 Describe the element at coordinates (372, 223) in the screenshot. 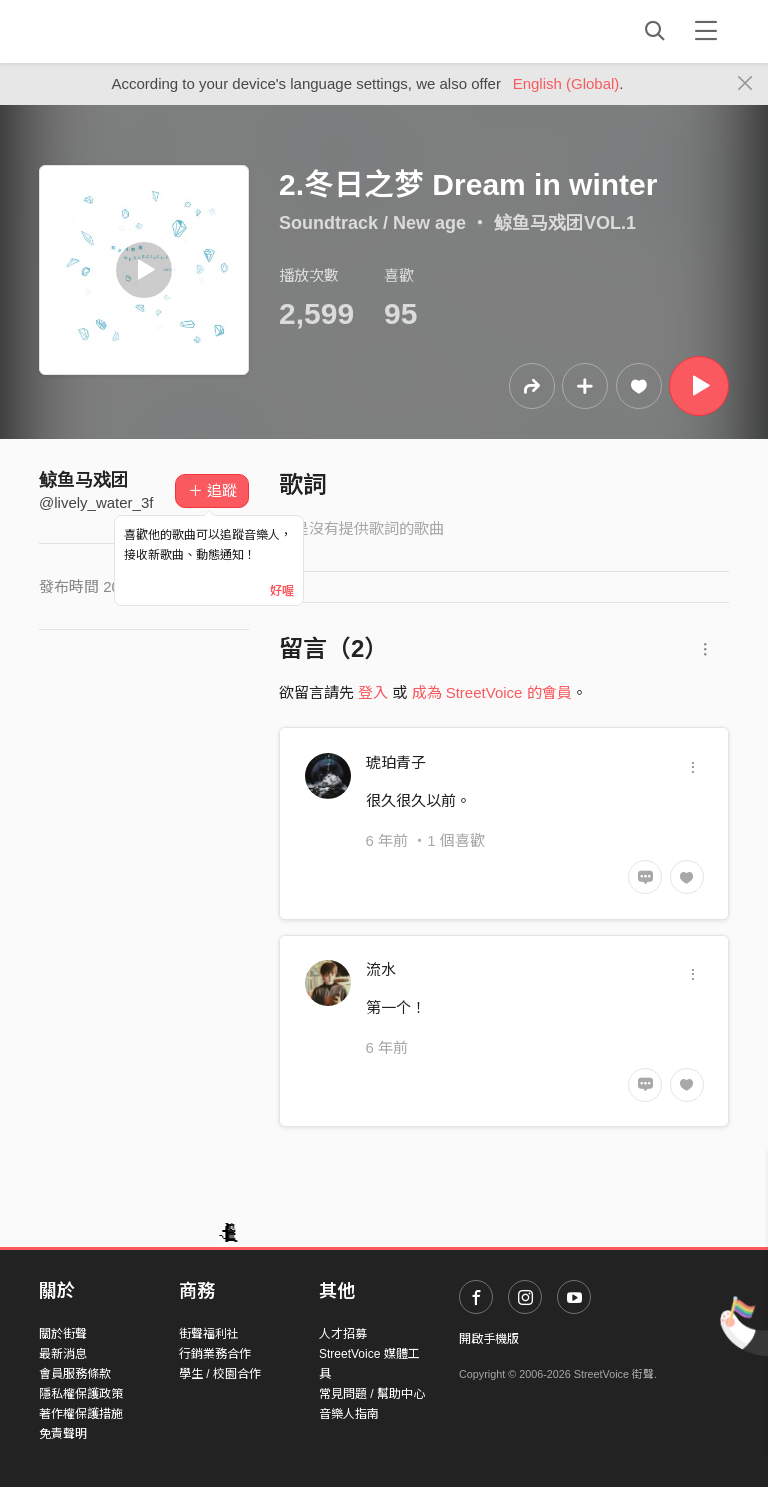

I see `Soundtrack / New age` at that location.